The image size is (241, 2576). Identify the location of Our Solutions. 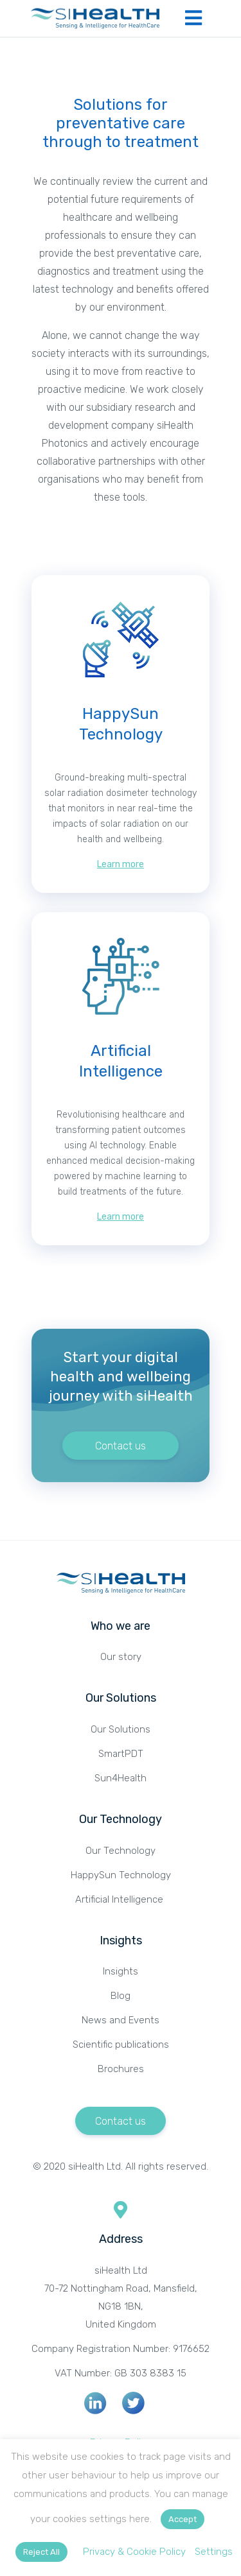
(120, 1729).